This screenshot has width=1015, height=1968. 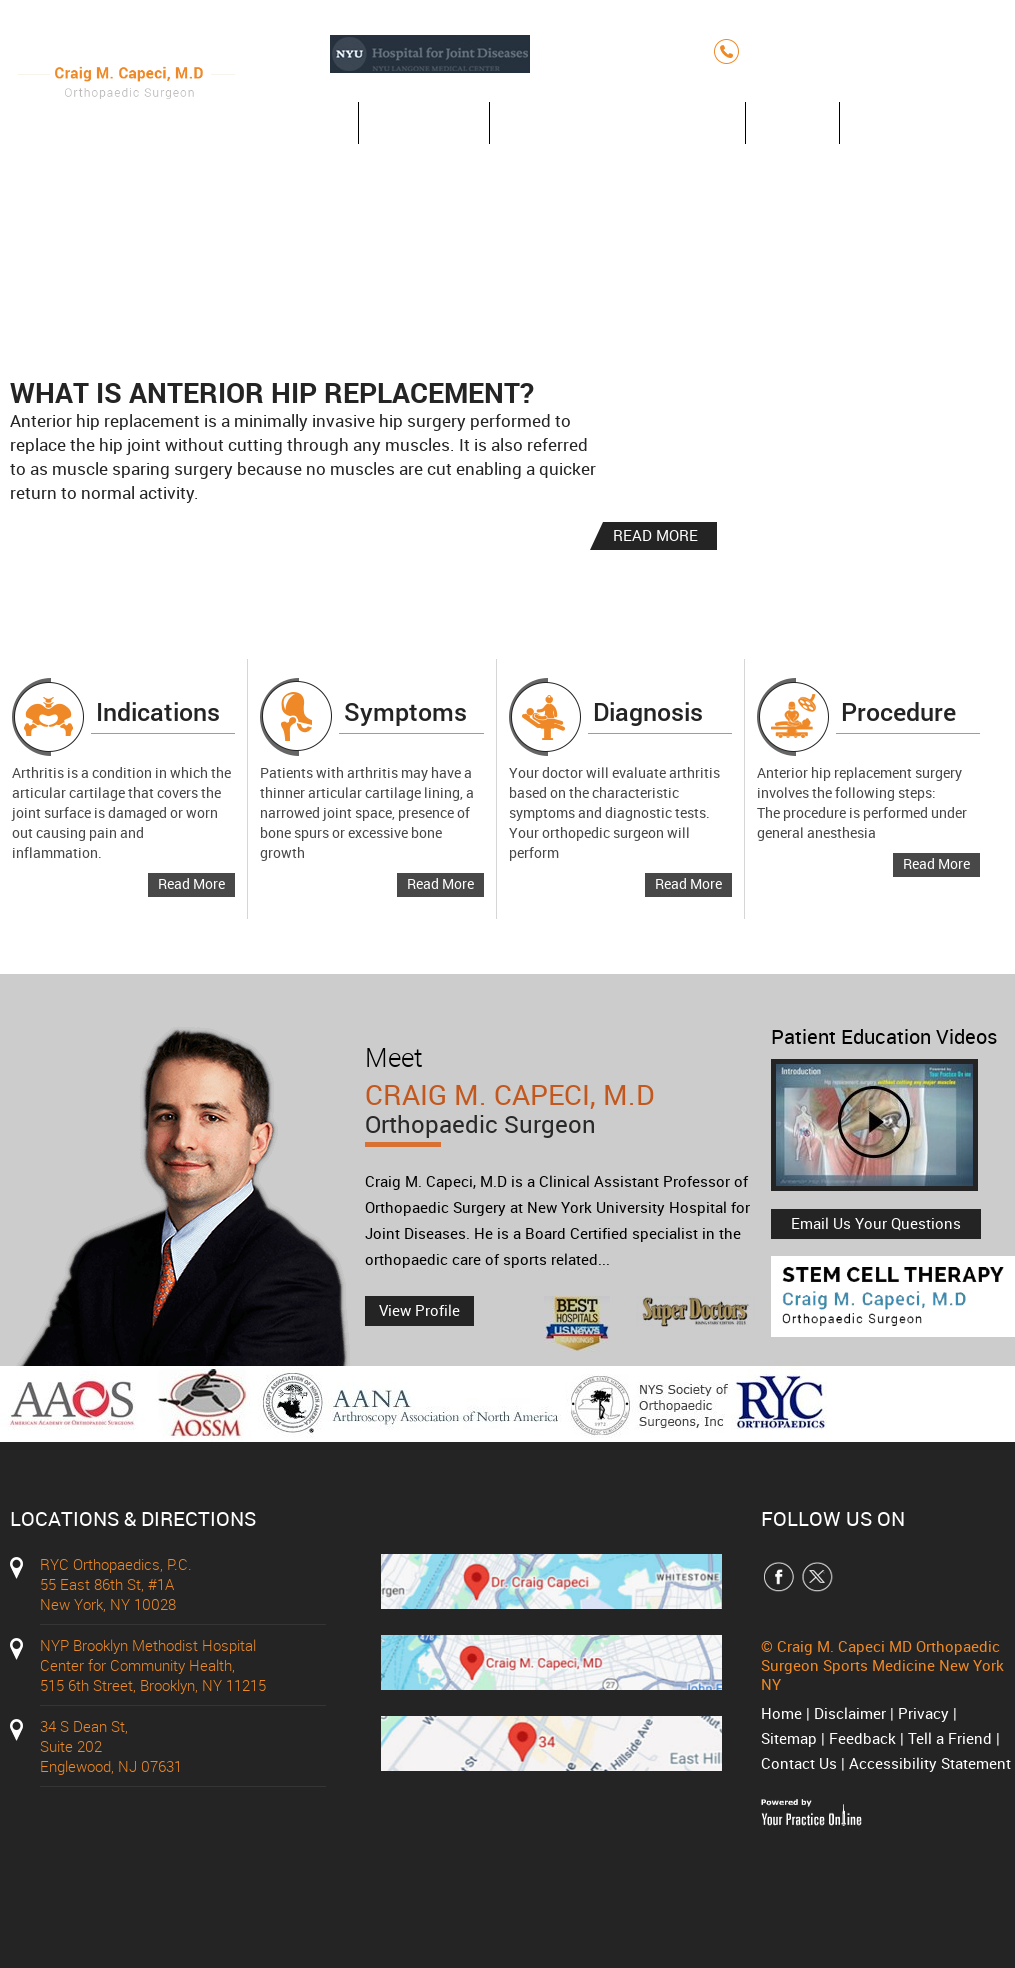 What do you see at coordinates (191, 883) in the screenshot?
I see `Read More` at bounding box center [191, 883].